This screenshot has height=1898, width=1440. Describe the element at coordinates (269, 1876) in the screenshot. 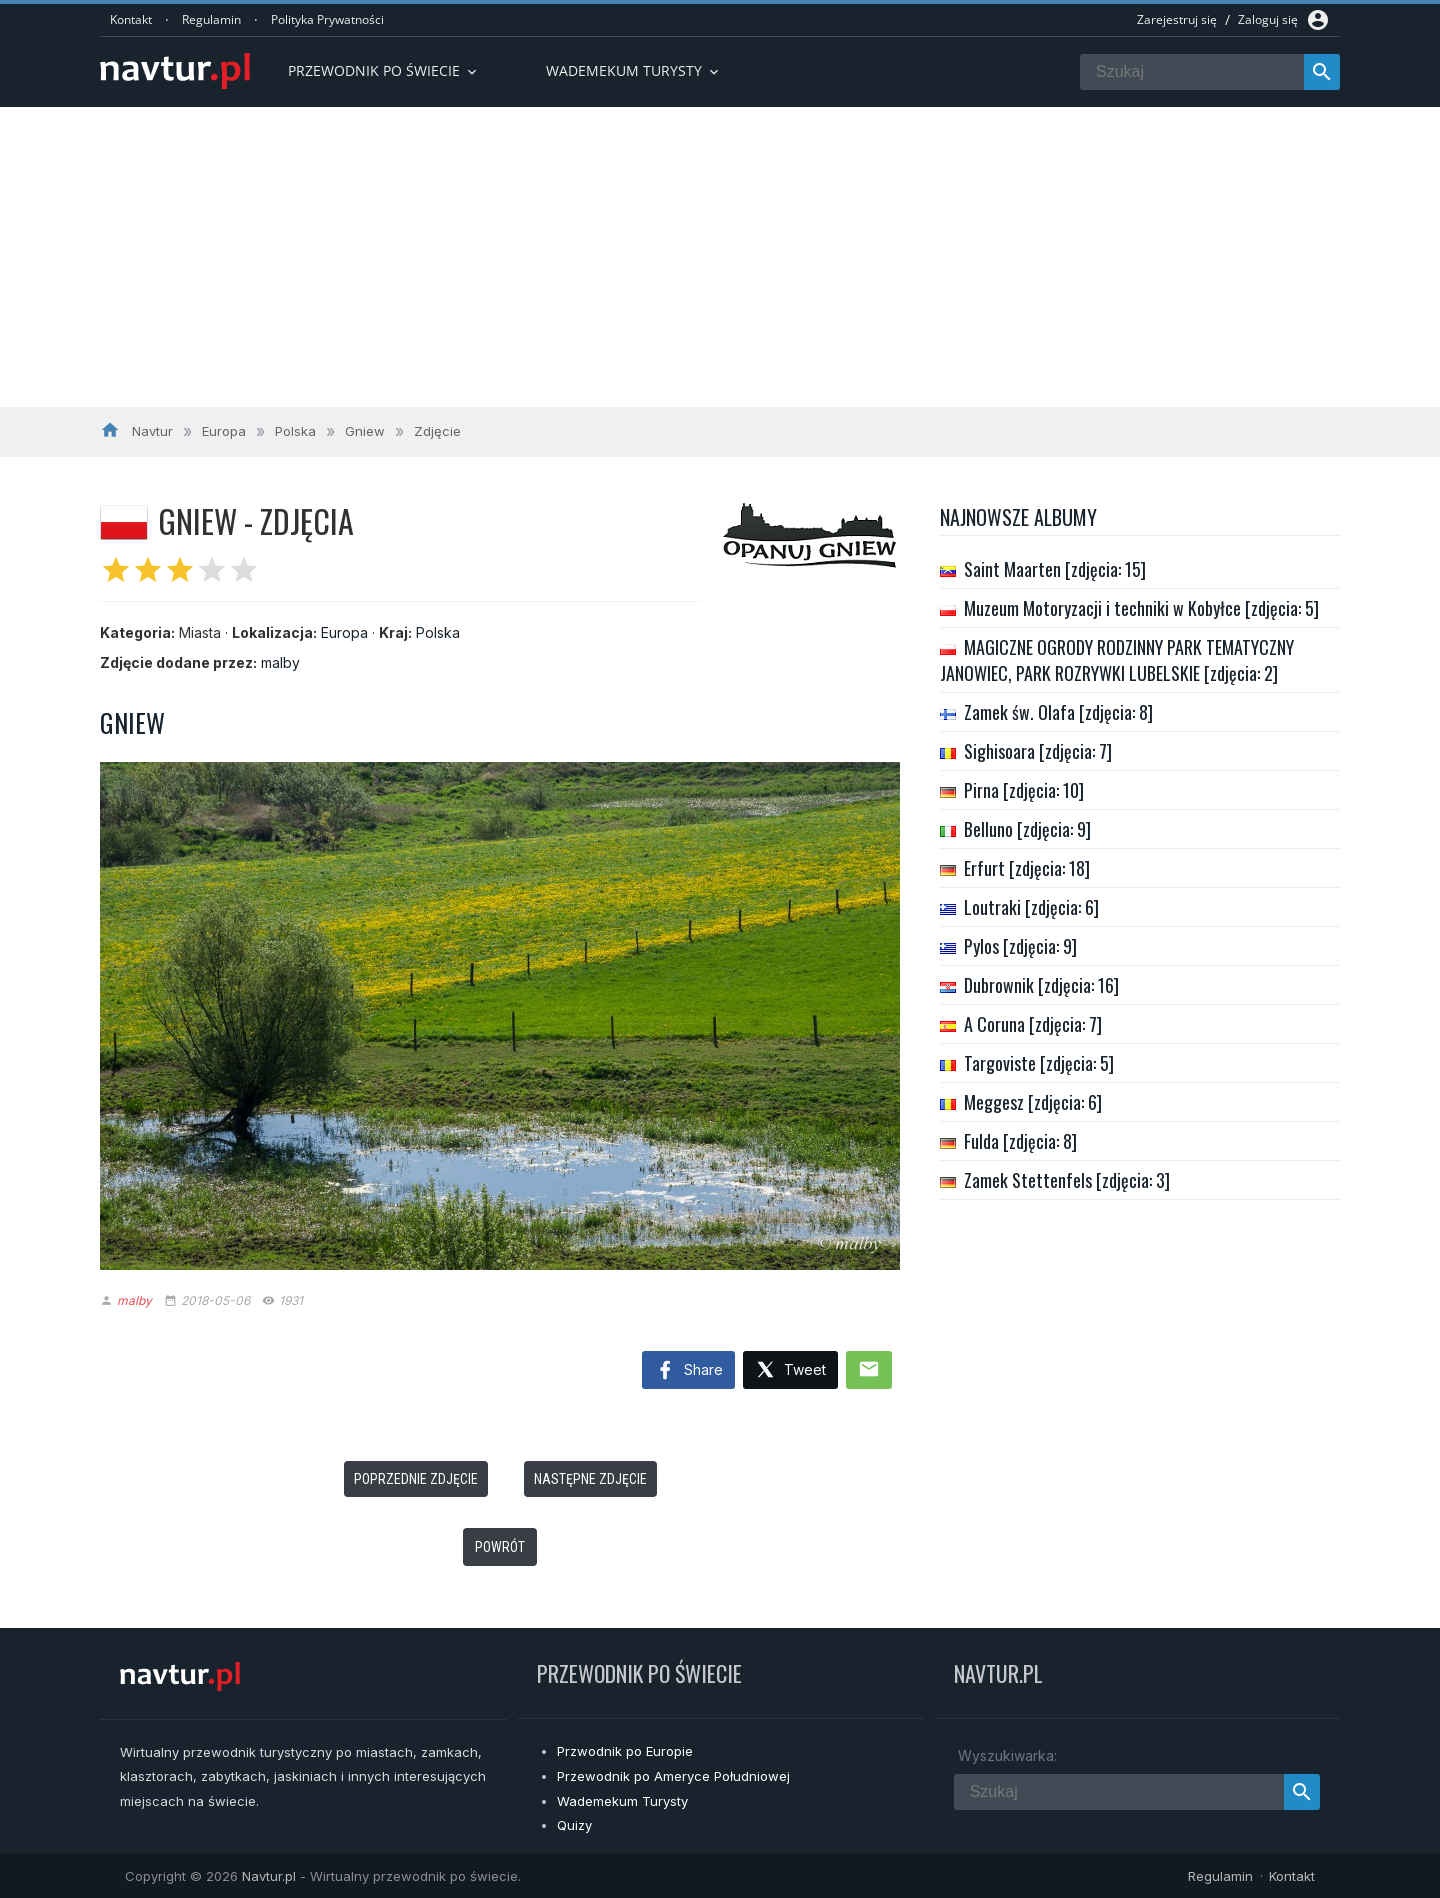

I see `Navtur.pl` at that location.